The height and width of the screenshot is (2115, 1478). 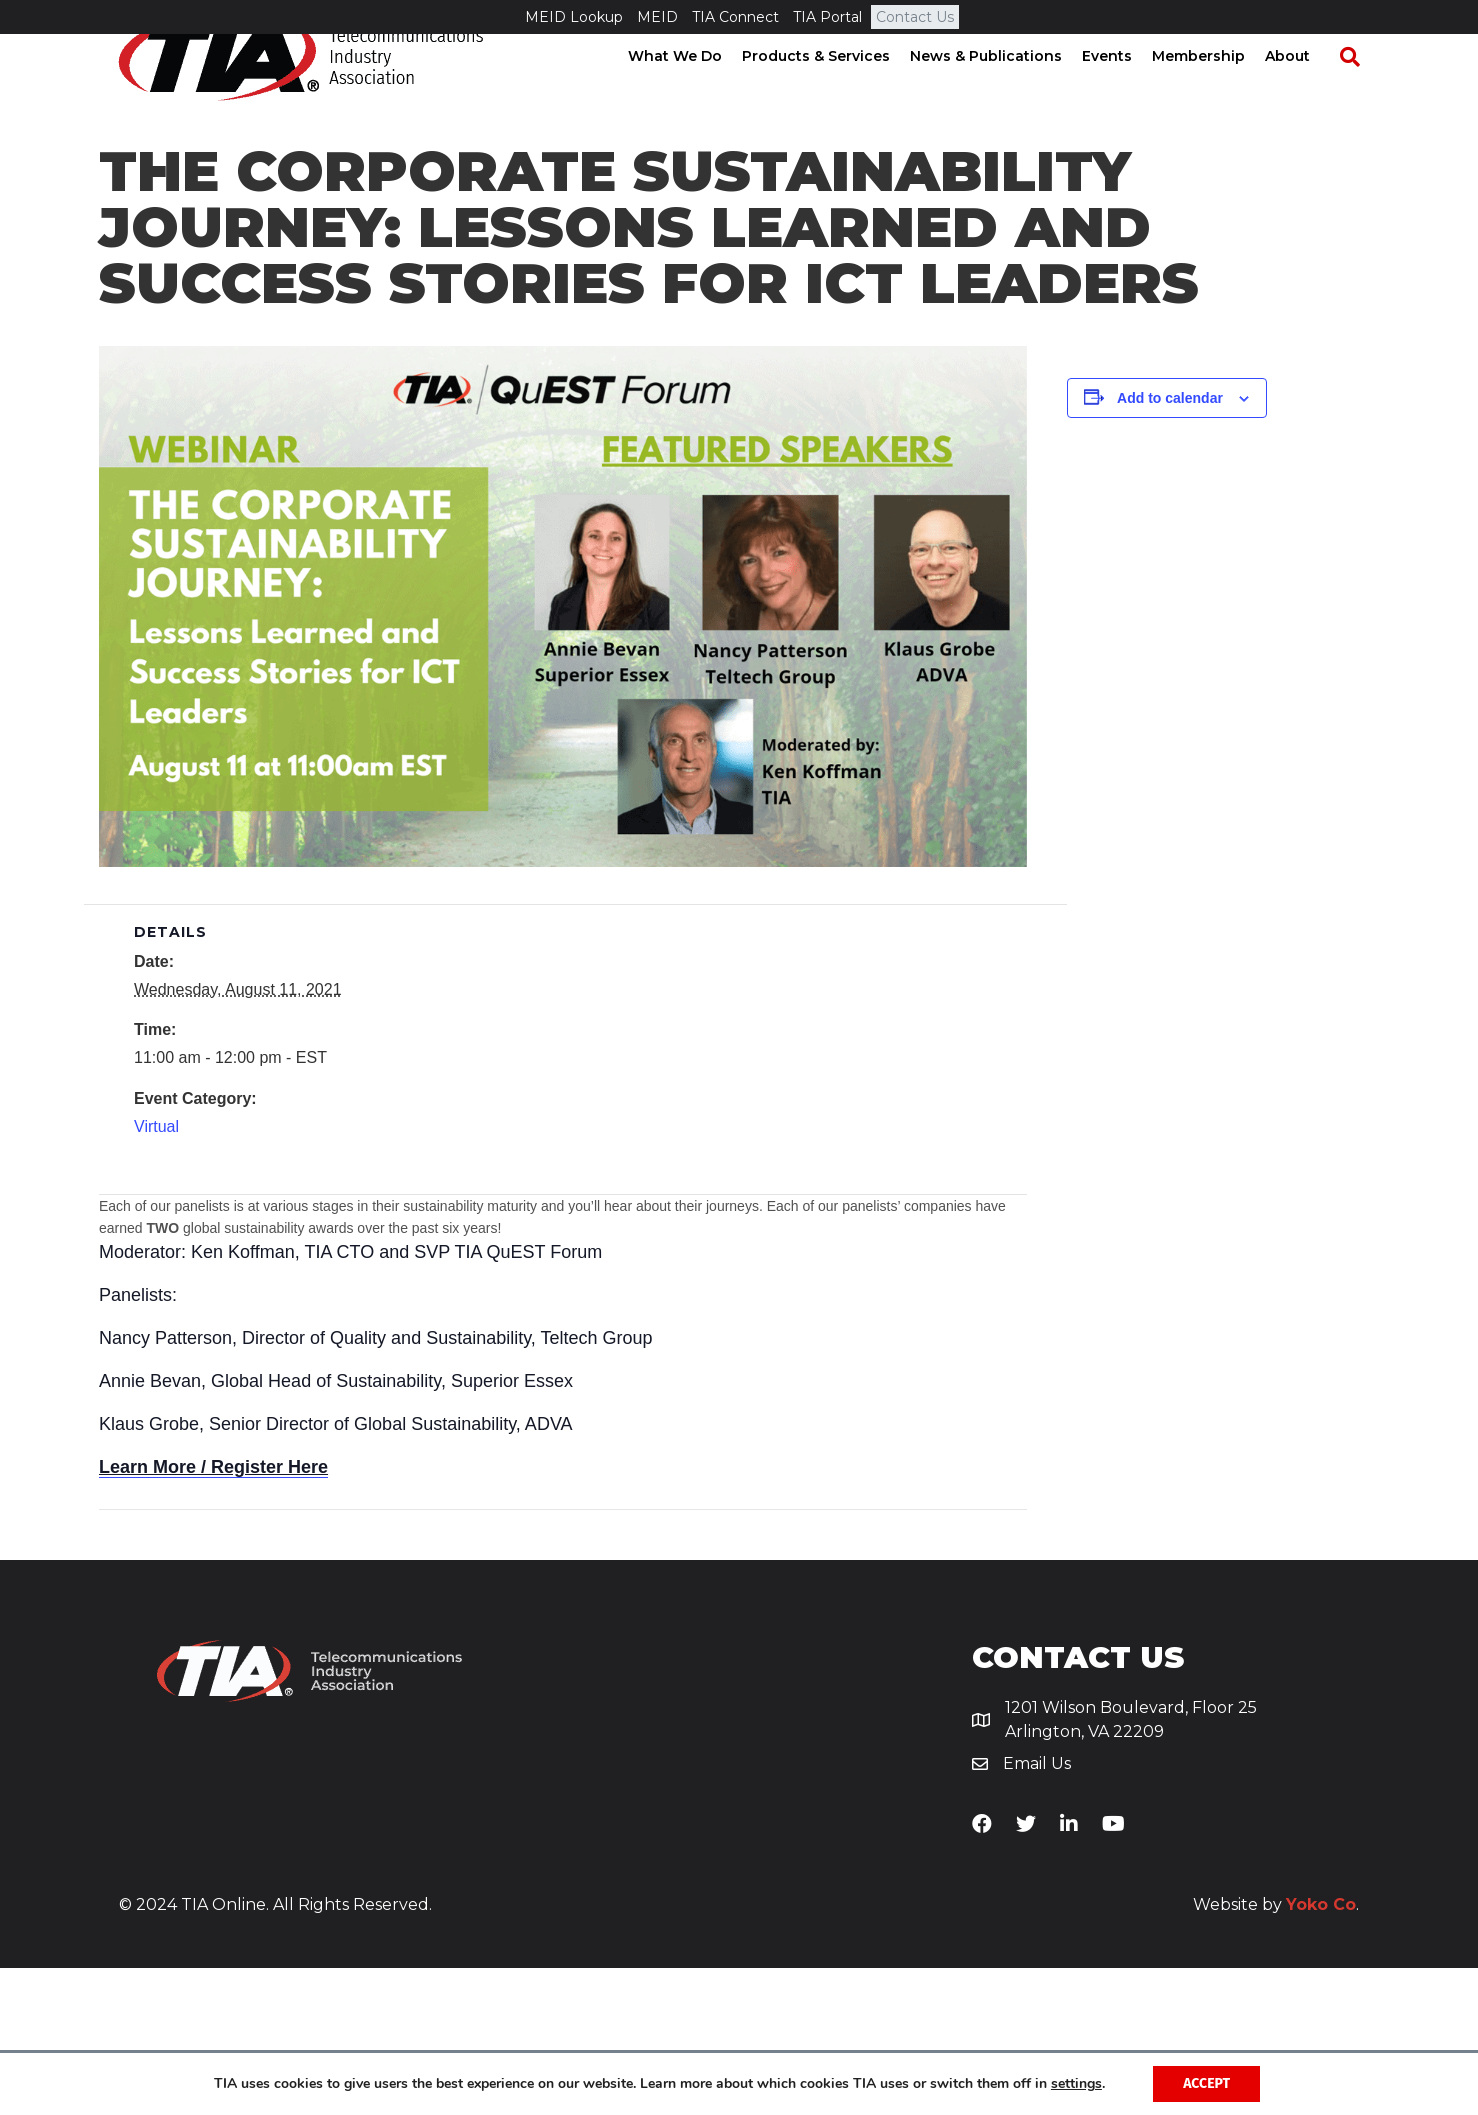 What do you see at coordinates (574, 17) in the screenshot?
I see `MEID Lookup` at bounding box center [574, 17].